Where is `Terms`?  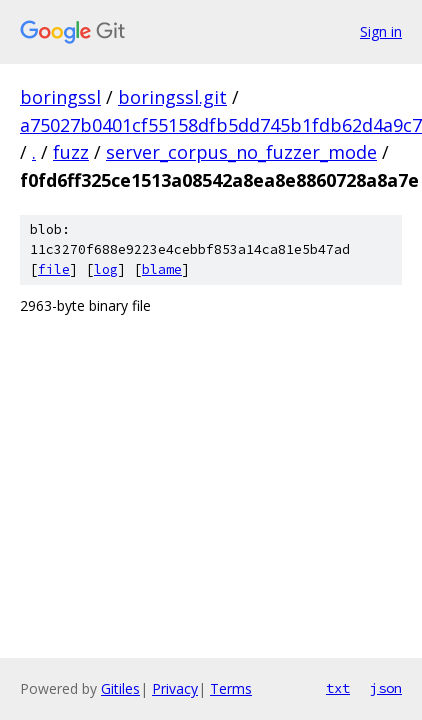
Terms is located at coordinates (231, 688).